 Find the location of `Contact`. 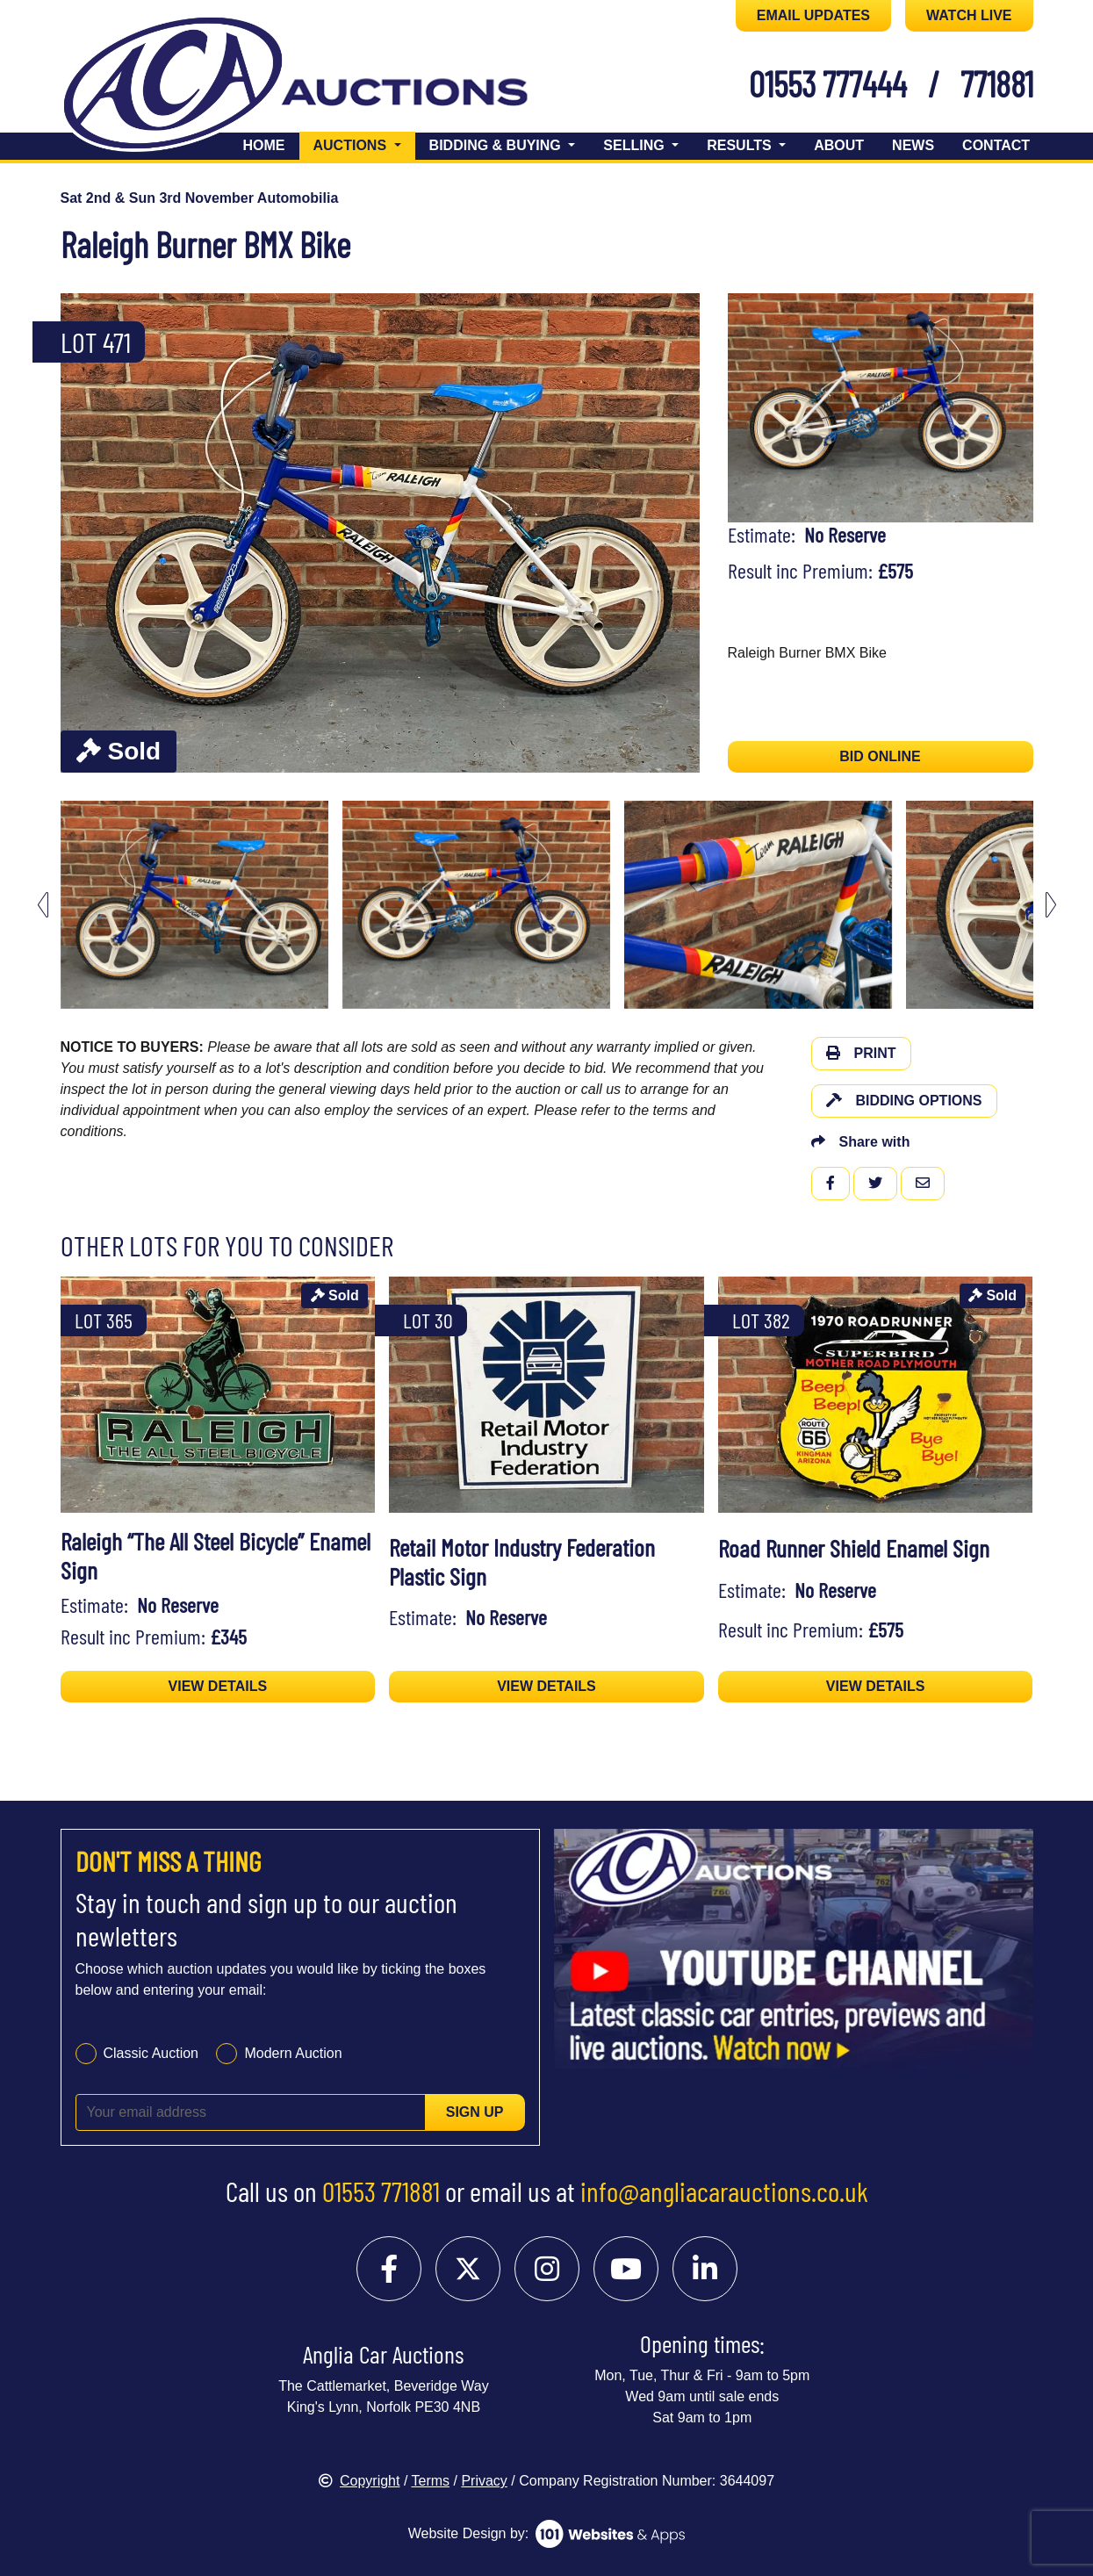

Contact is located at coordinates (996, 145).